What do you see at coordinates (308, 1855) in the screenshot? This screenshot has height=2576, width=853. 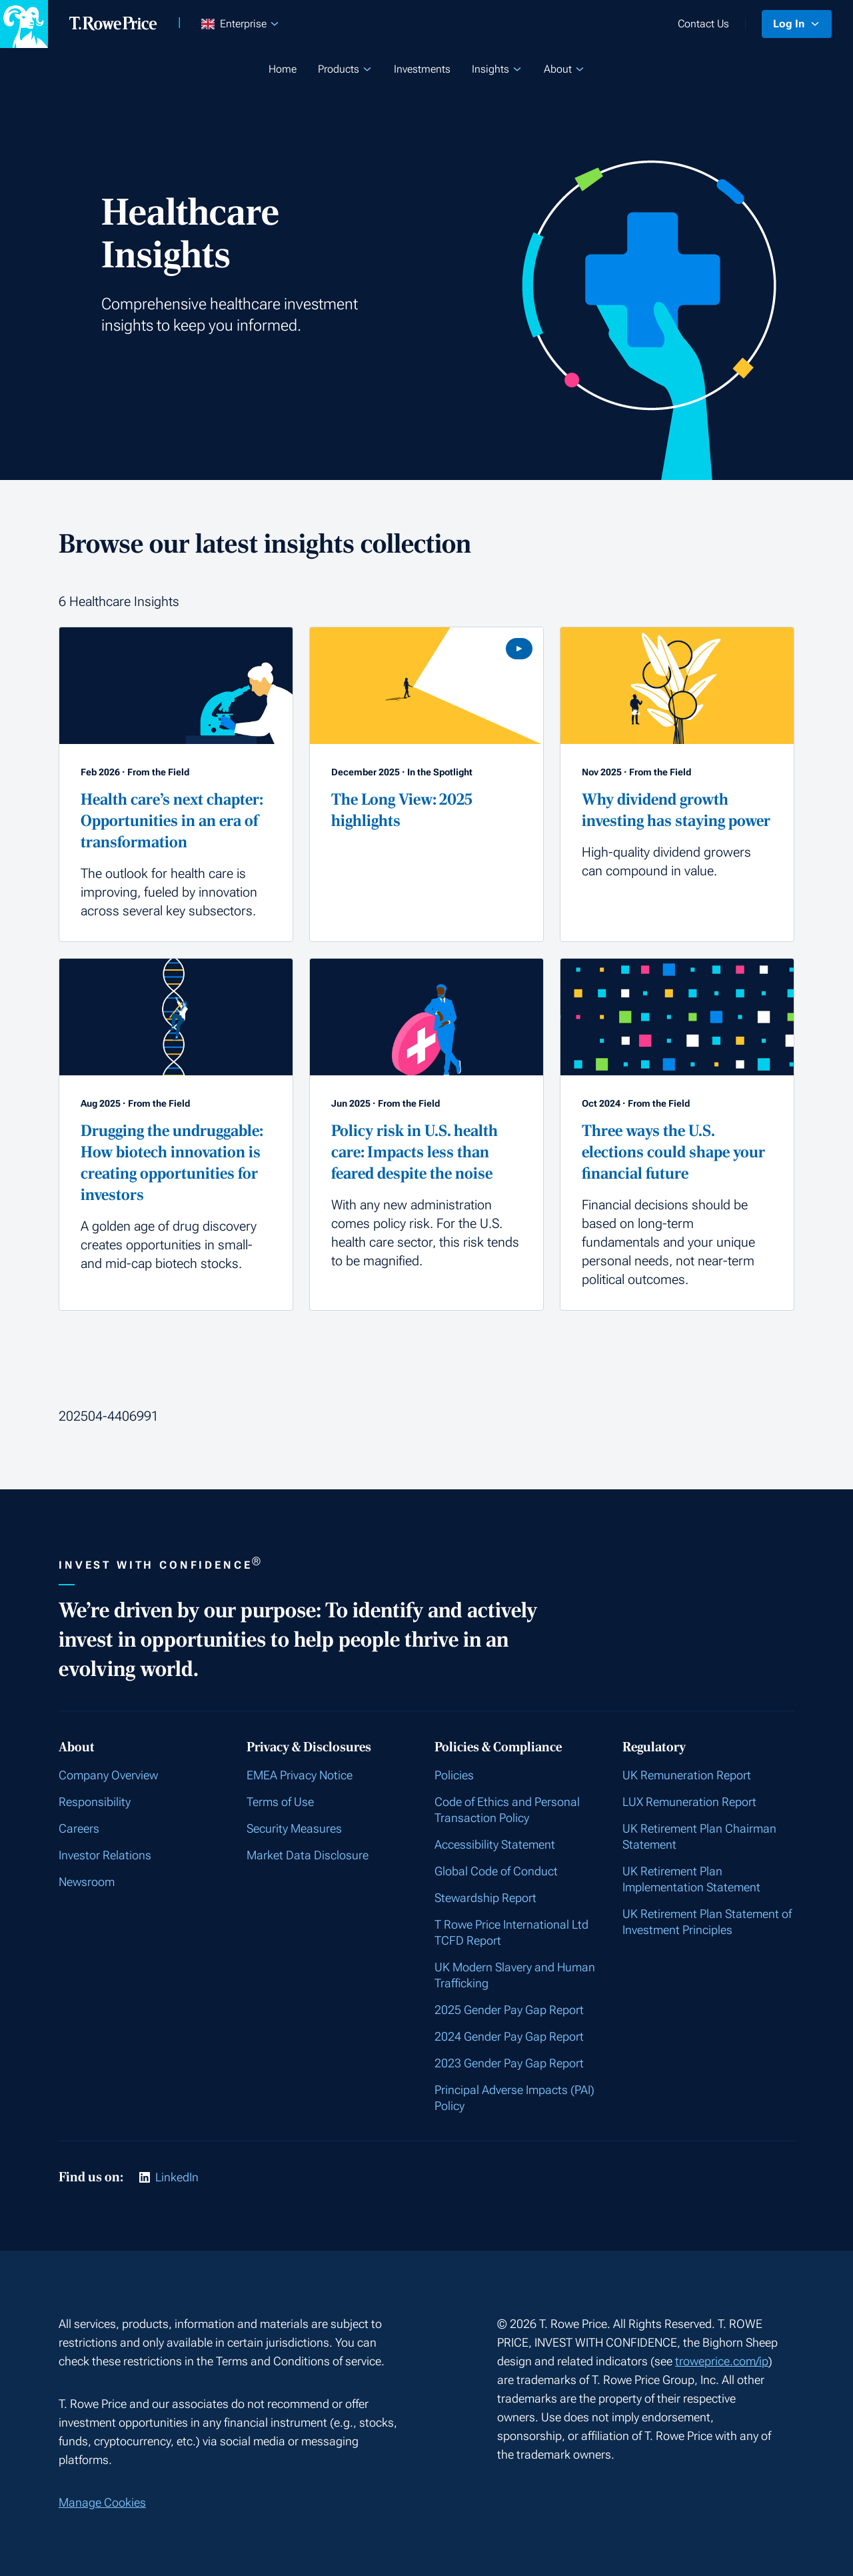 I see `Market Data Disclosure` at bounding box center [308, 1855].